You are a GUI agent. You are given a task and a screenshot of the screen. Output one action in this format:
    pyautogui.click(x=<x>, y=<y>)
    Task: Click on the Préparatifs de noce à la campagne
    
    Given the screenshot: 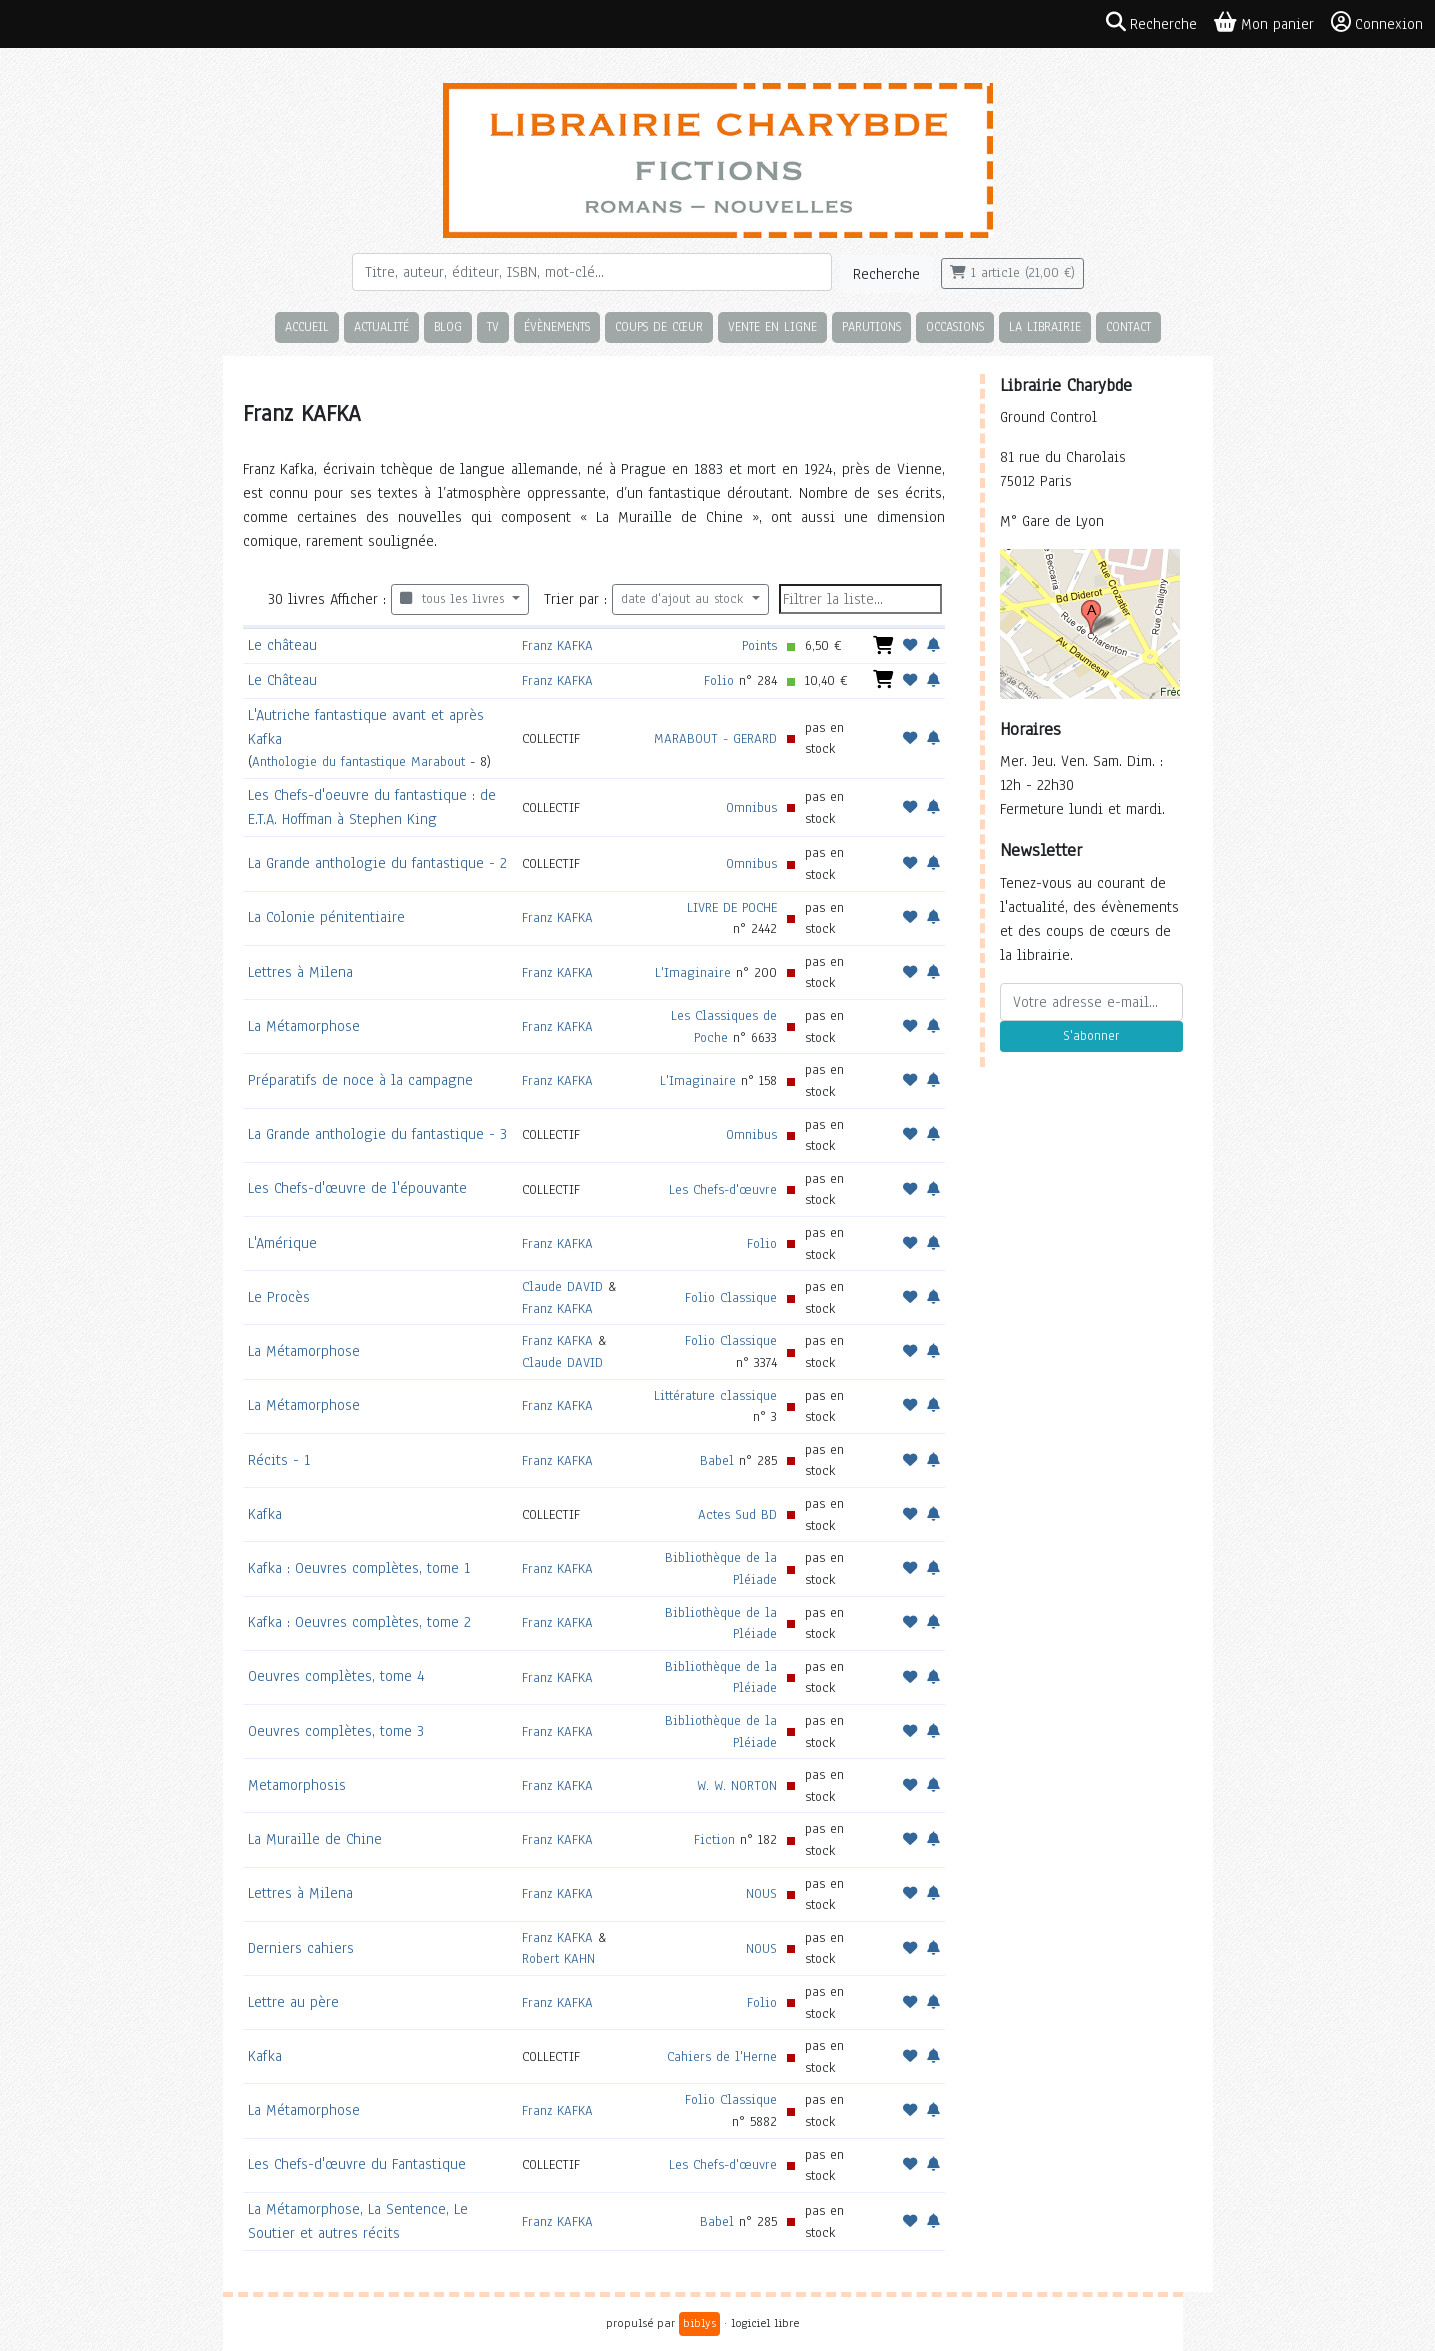 What is the action you would take?
    pyautogui.click(x=360, y=1080)
    